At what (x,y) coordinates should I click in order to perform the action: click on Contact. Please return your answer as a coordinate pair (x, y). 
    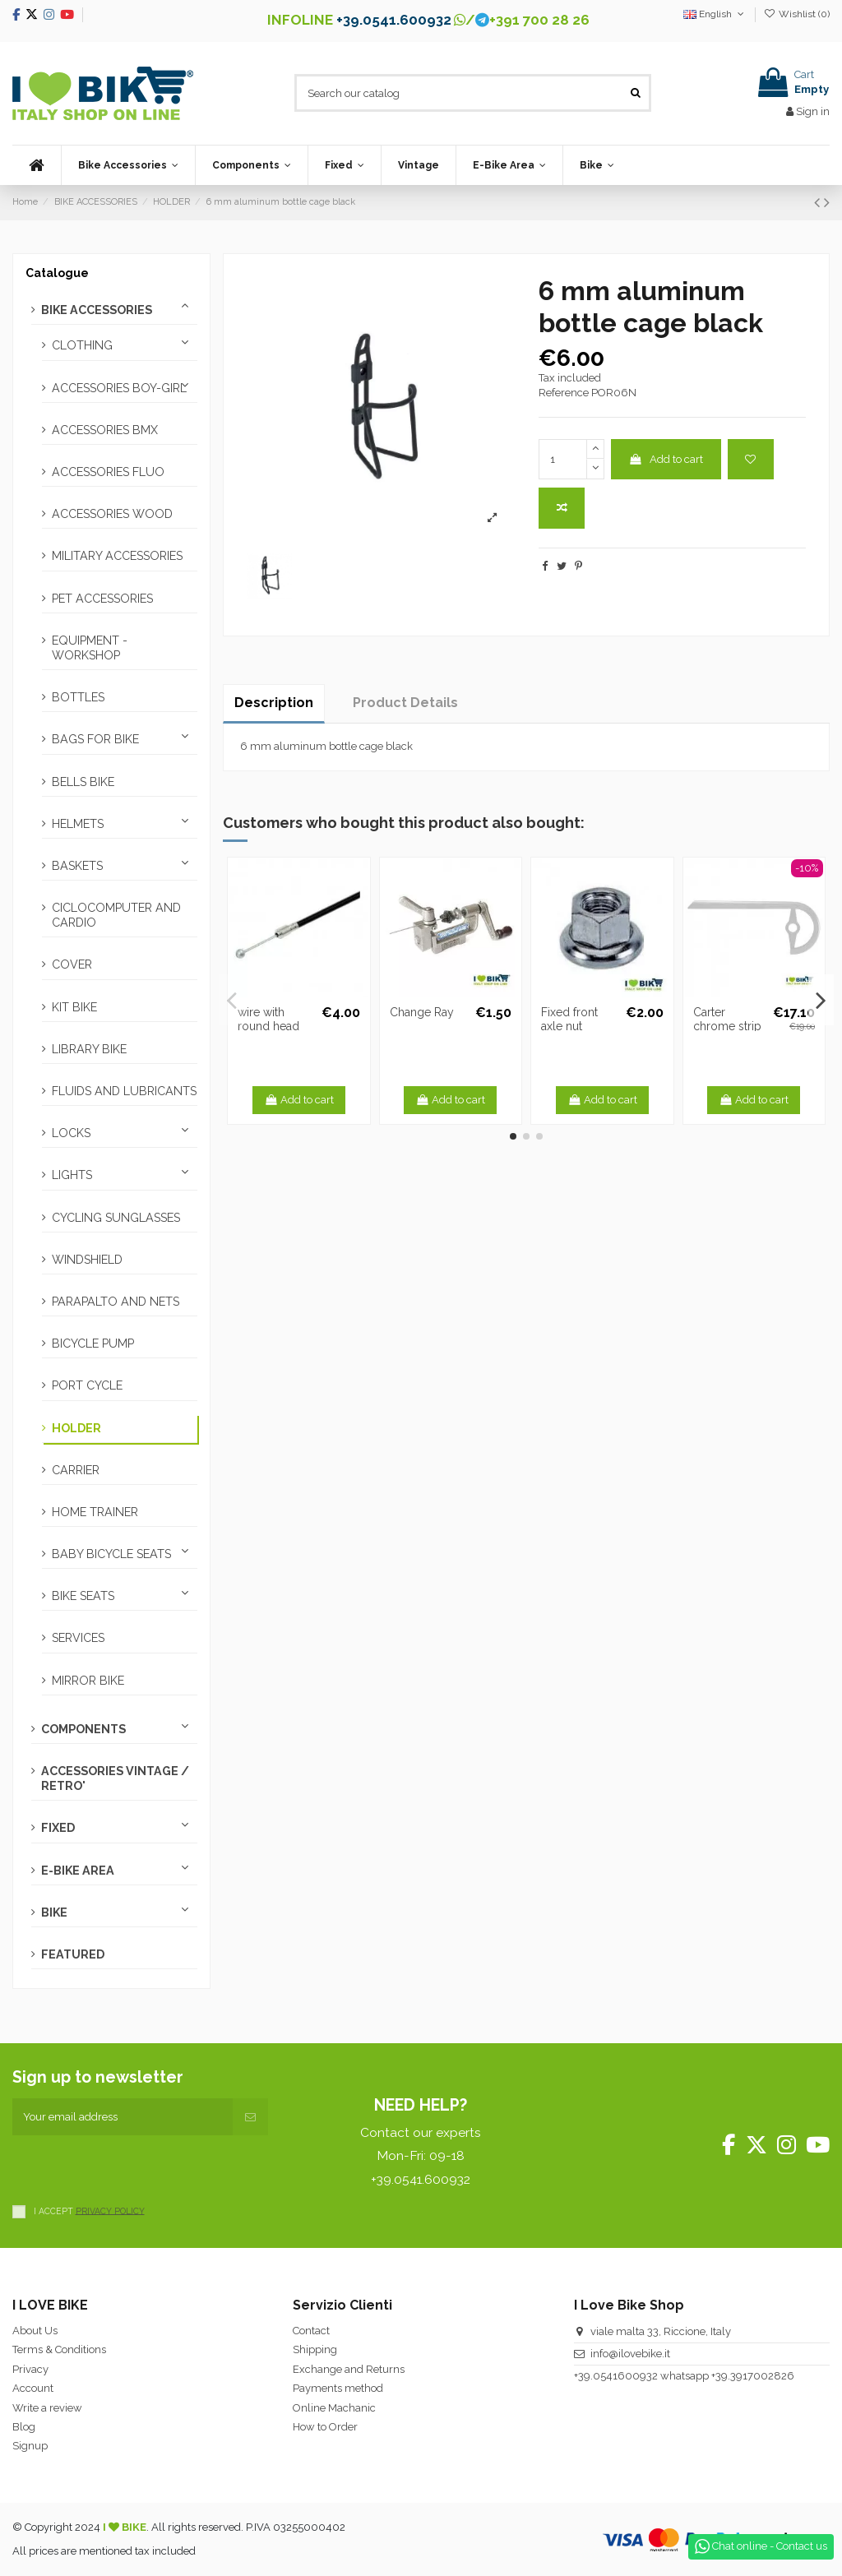
    Looking at the image, I should click on (311, 2330).